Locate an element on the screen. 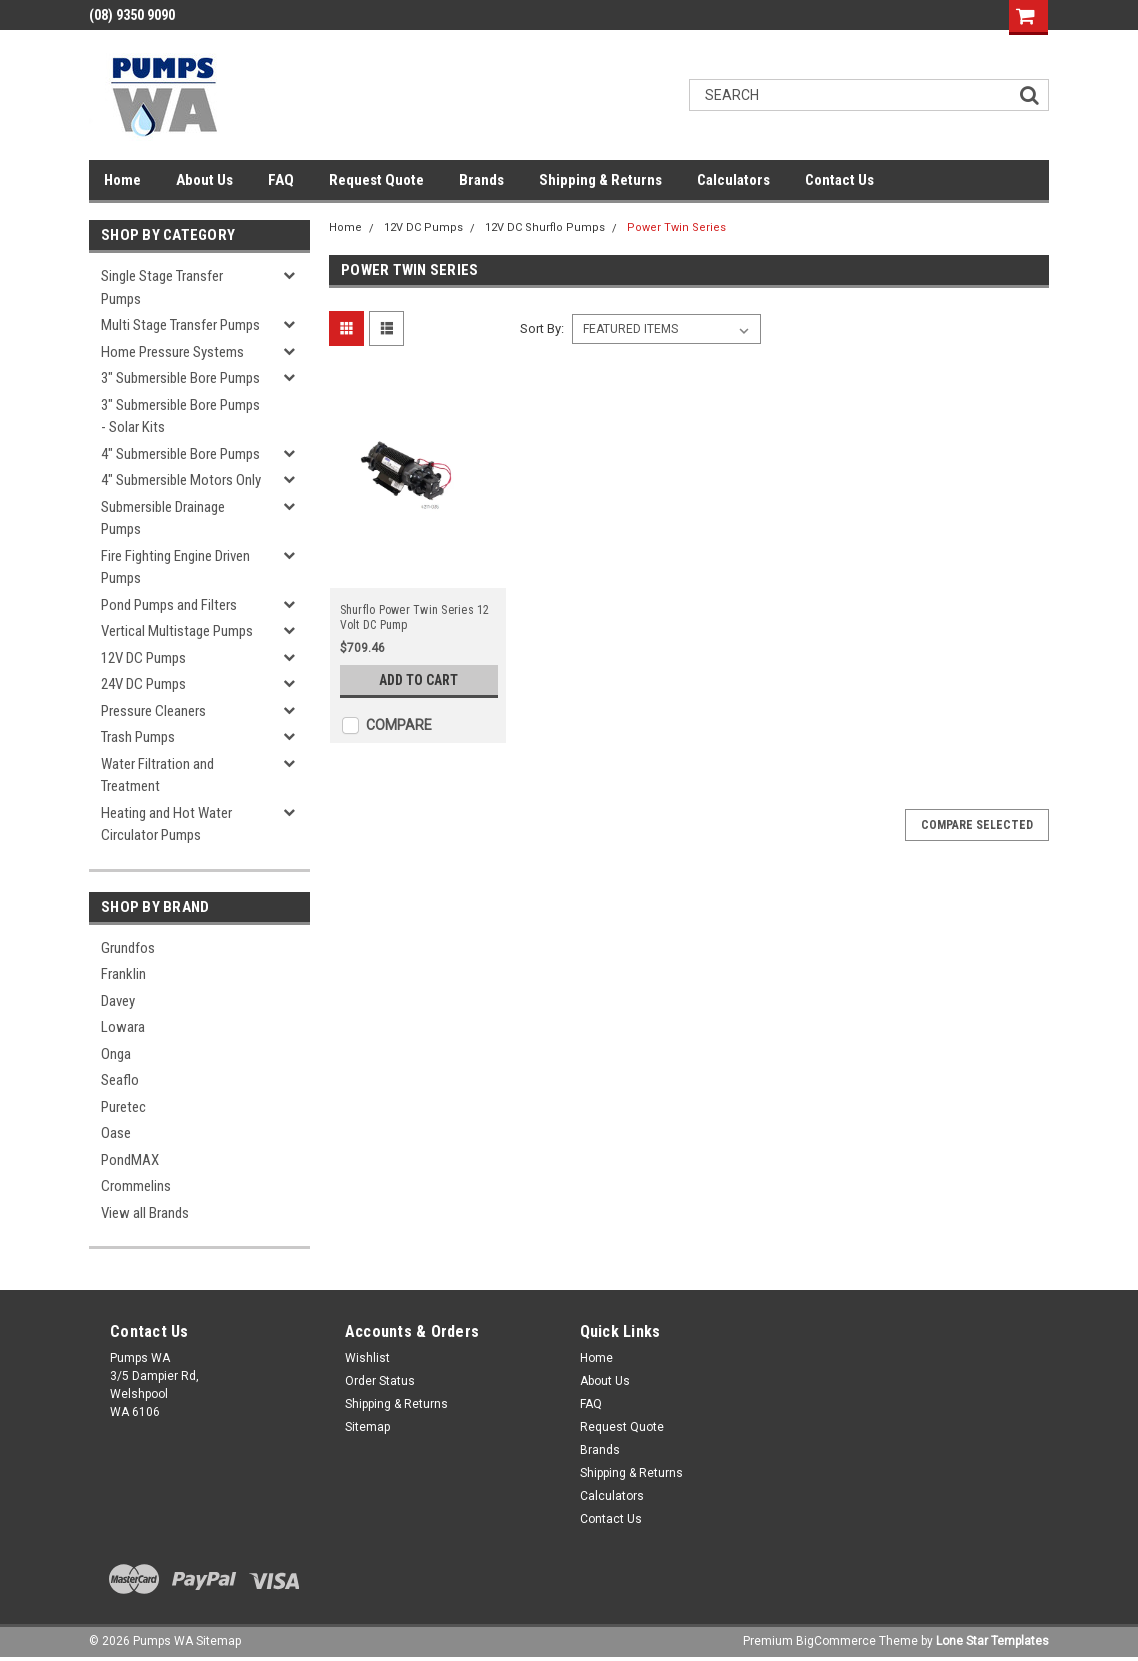 This screenshot has height=1661, width=1138. Lone Star Templates is located at coordinates (992, 1641).